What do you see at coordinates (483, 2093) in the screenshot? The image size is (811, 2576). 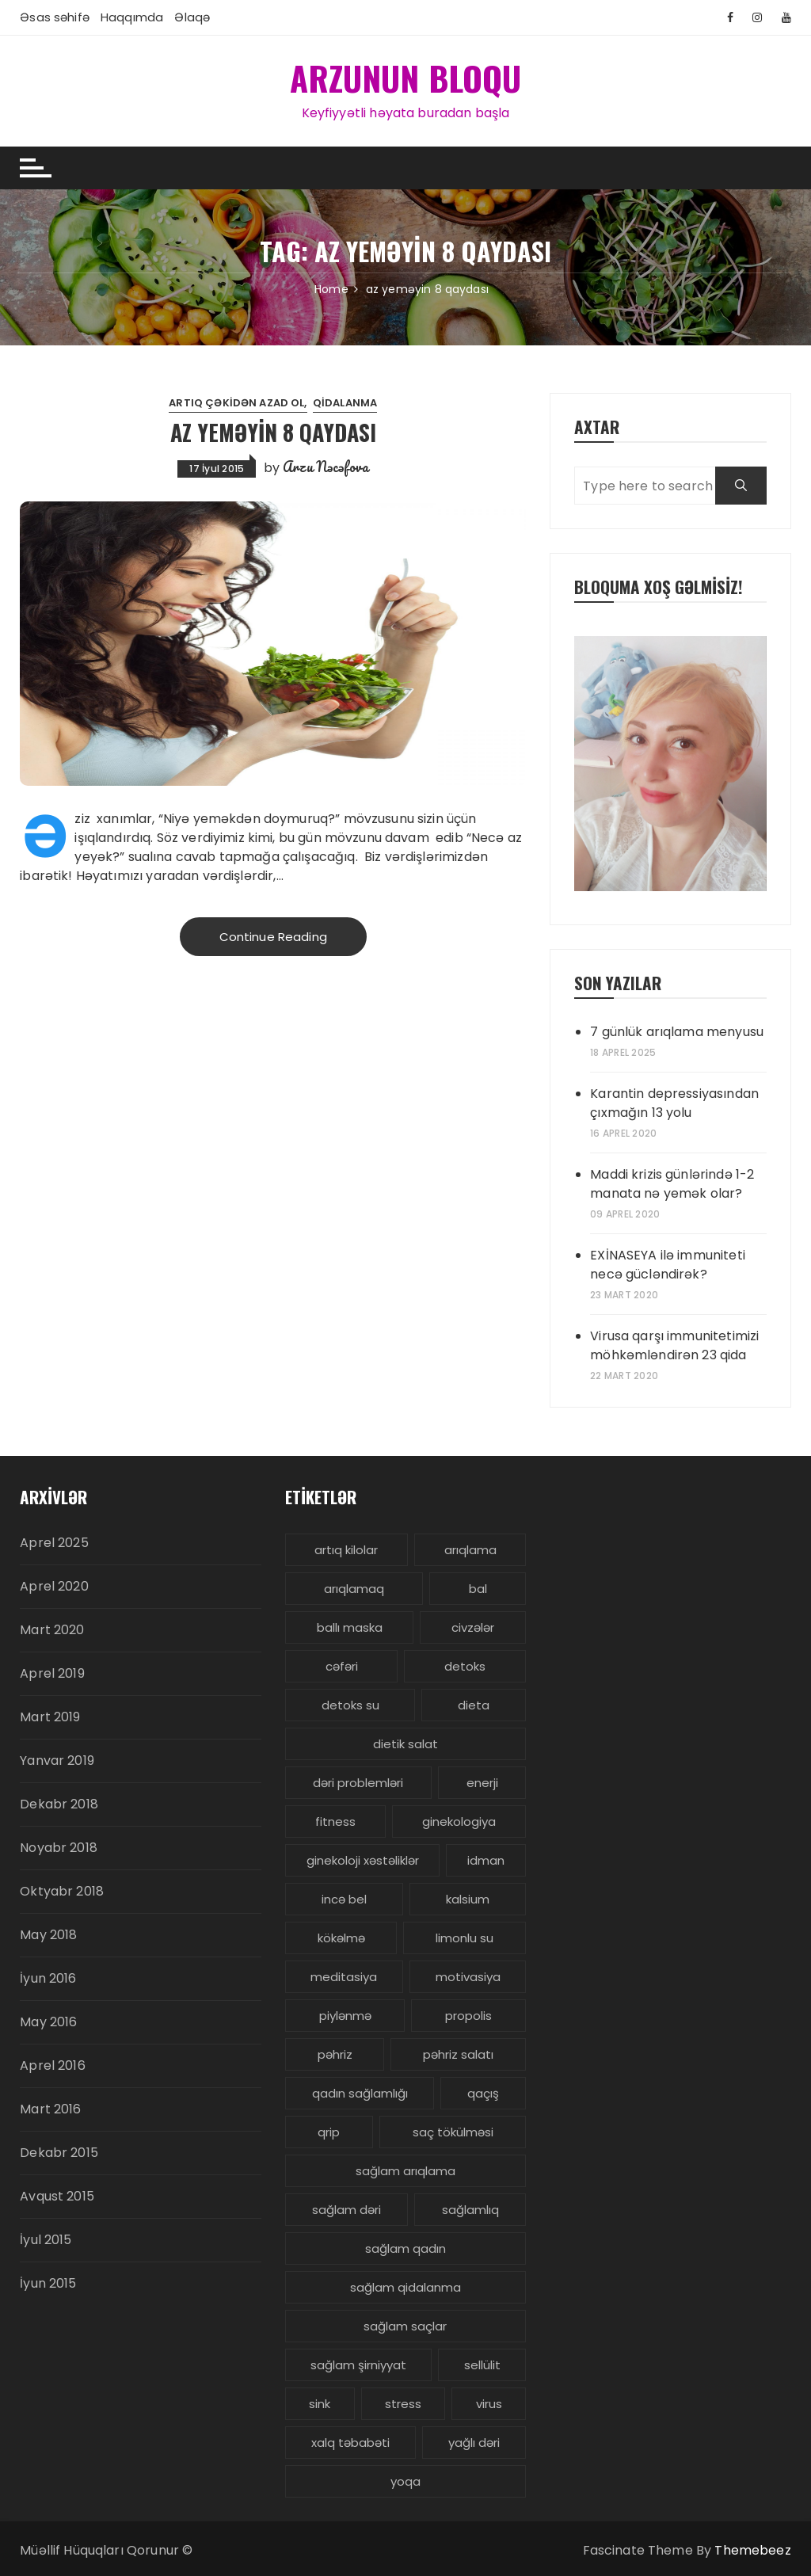 I see `qaçış [qaçış (4 items)]` at bounding box center [483, 2093].